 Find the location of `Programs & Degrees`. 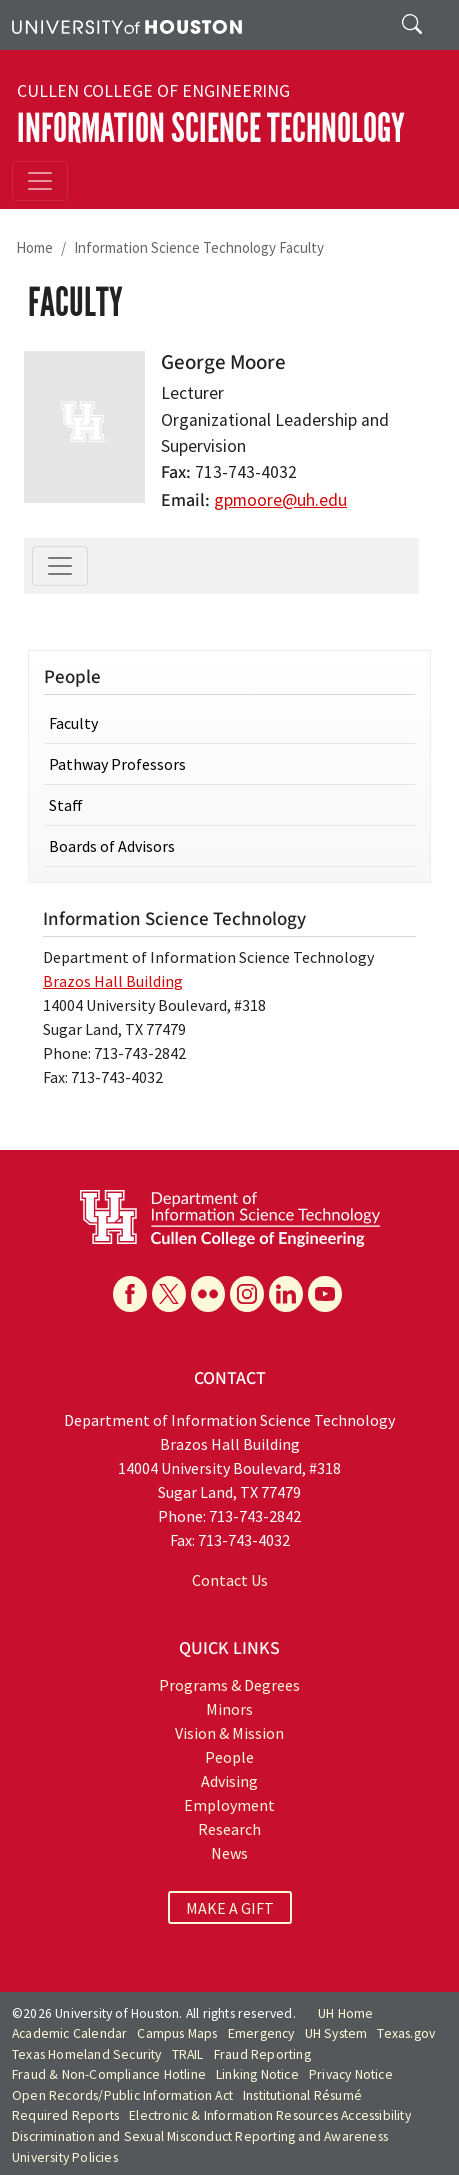

Programs & Degrees is located at coordinates (229, 1685).